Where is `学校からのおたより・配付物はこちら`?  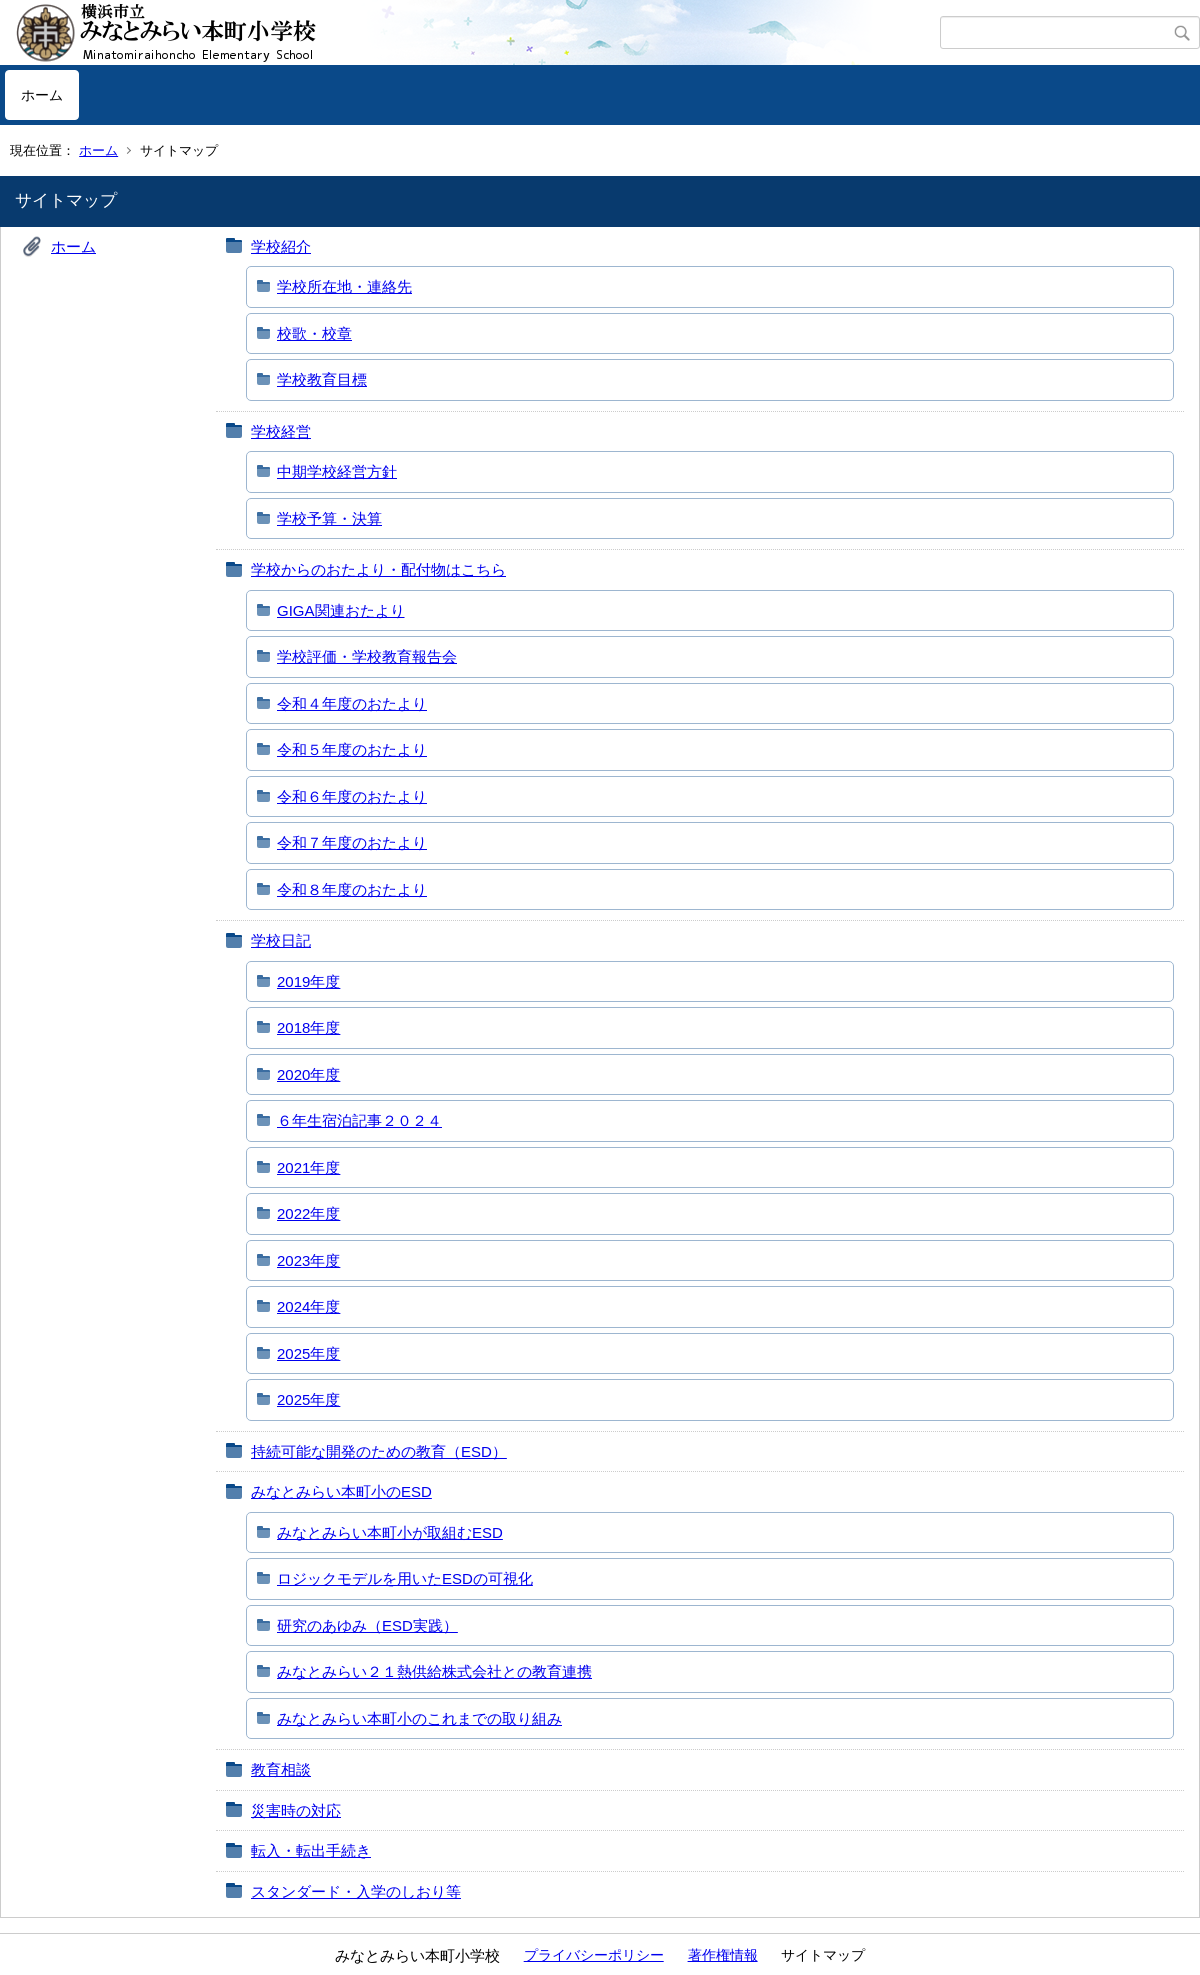 学校からのおたより・配付物はこちら is located at coordinates (378, 569).